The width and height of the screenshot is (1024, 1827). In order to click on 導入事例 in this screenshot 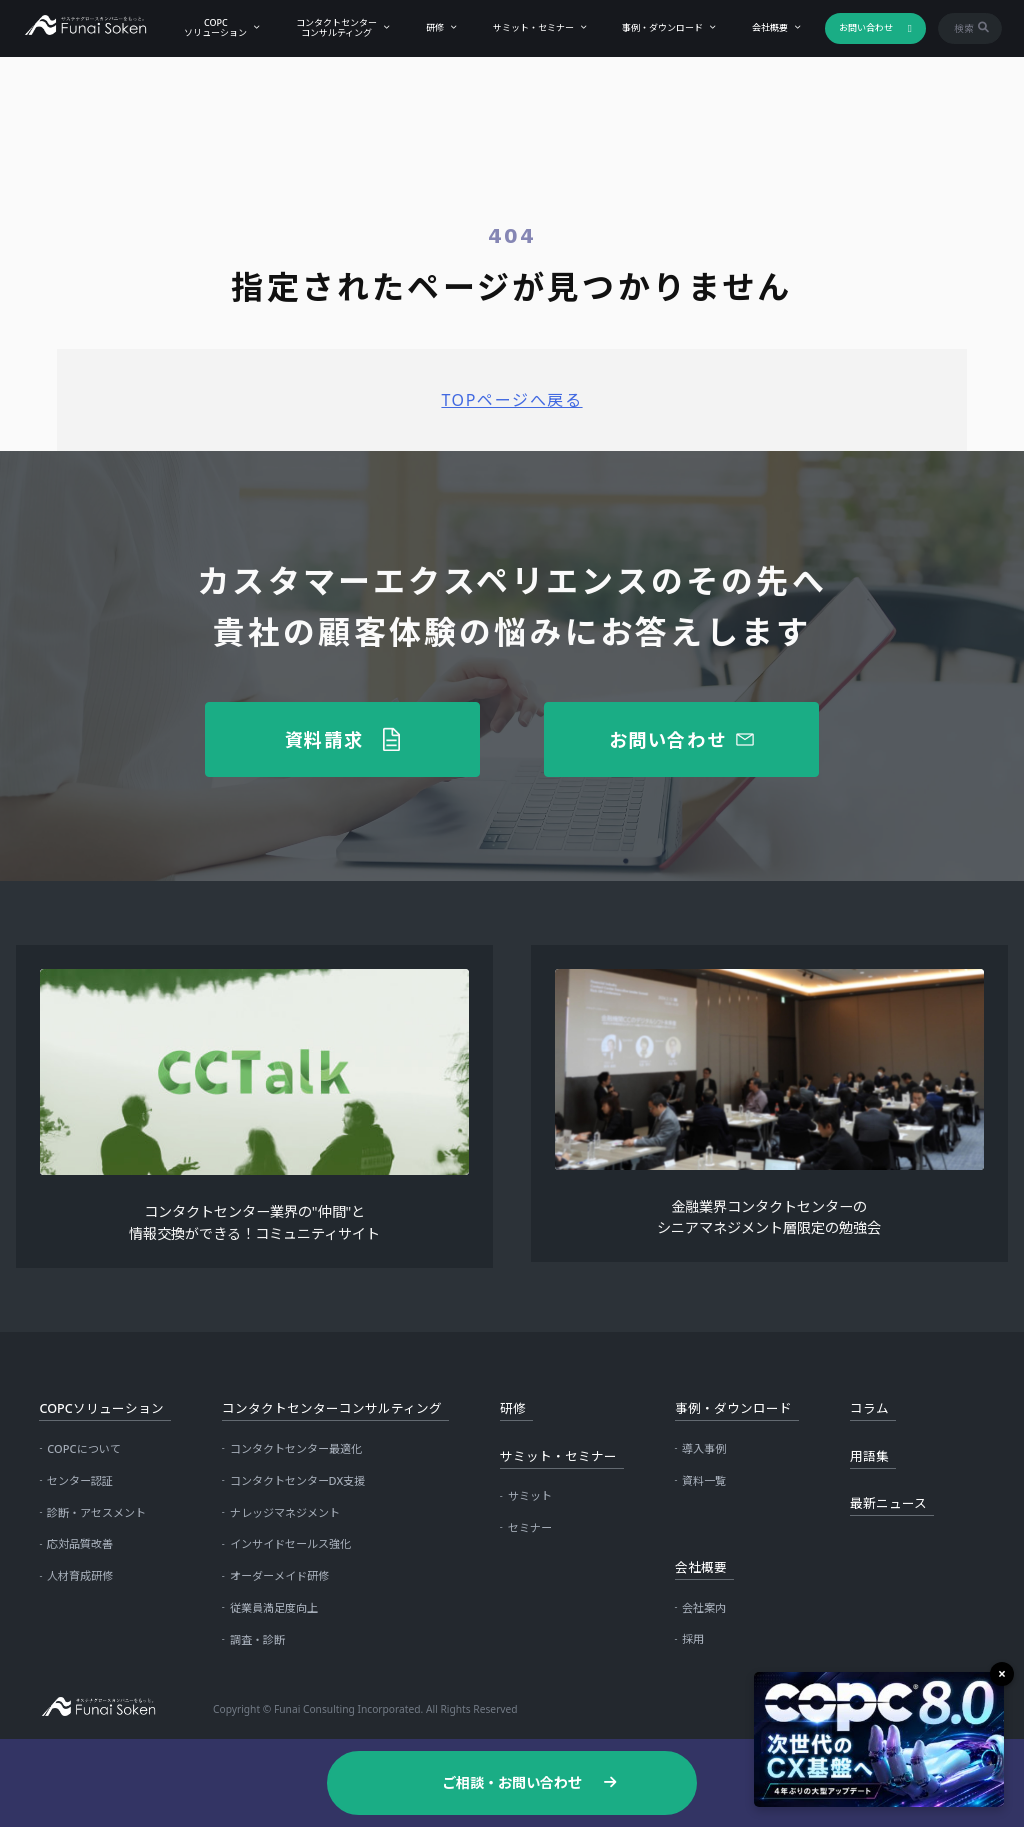, I will do `click(704, 1448)`.